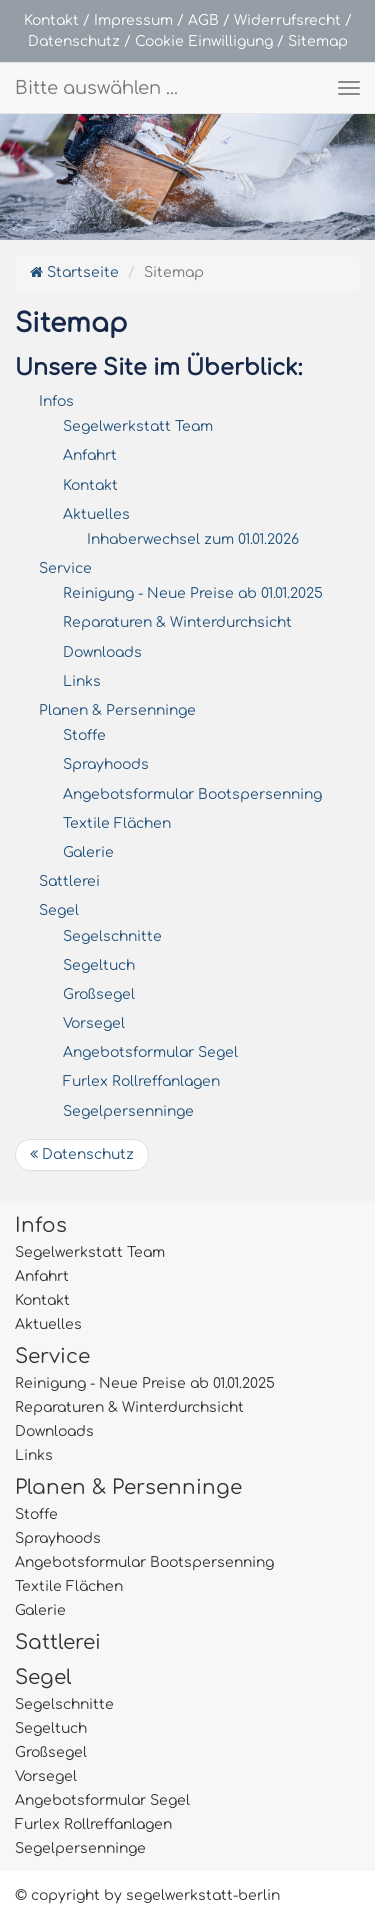 Image resolution: width=375 pixels, height=1921 pixels. What do you see at coordinates (138, 426) in the screenshot?
I see `Segelwerkstatt Team` at bounding box center [138, 426].